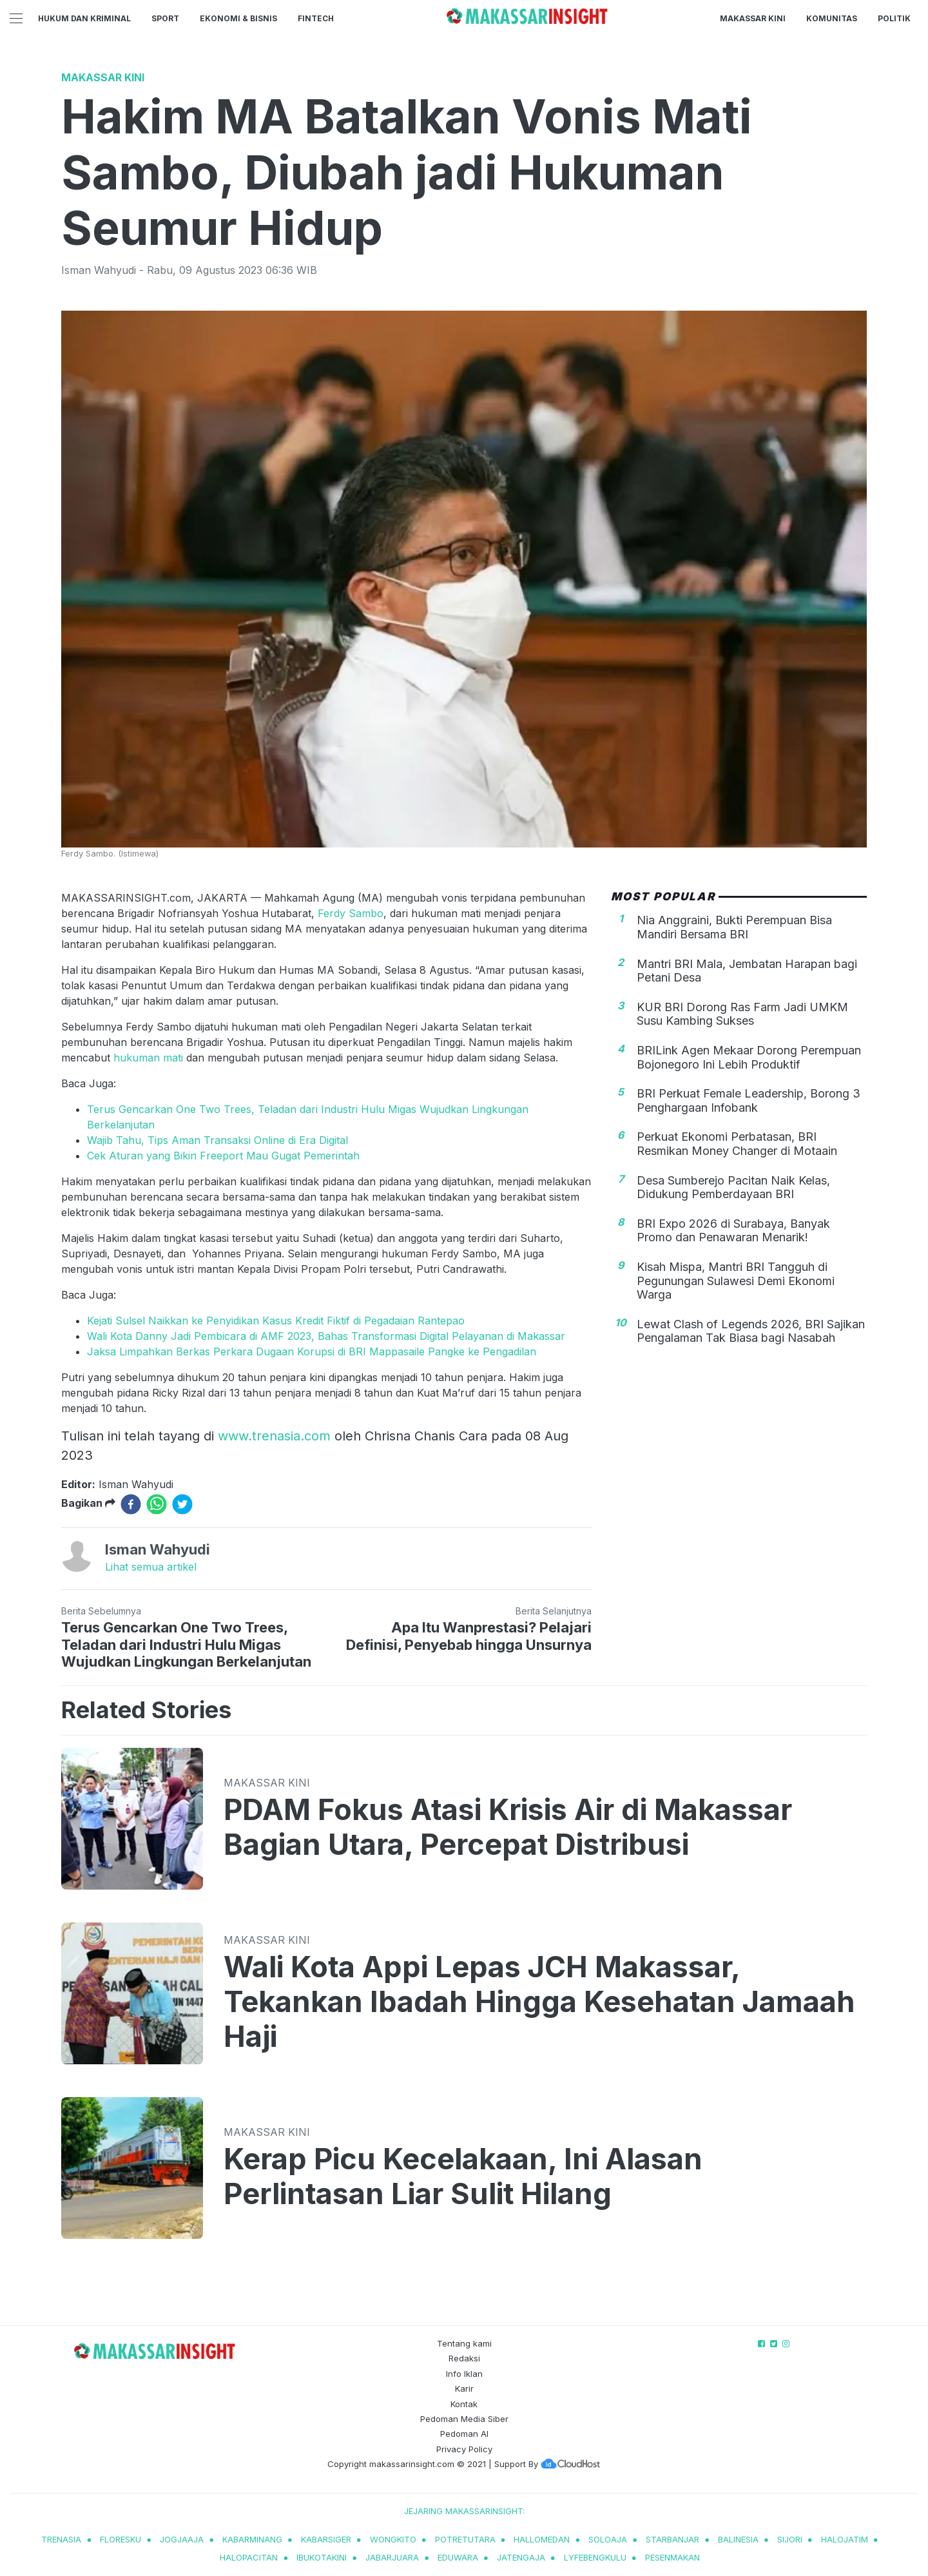 The width and height of the screenshot is (928, 2576). I want to click on Redaksi, so click(464, 2358).